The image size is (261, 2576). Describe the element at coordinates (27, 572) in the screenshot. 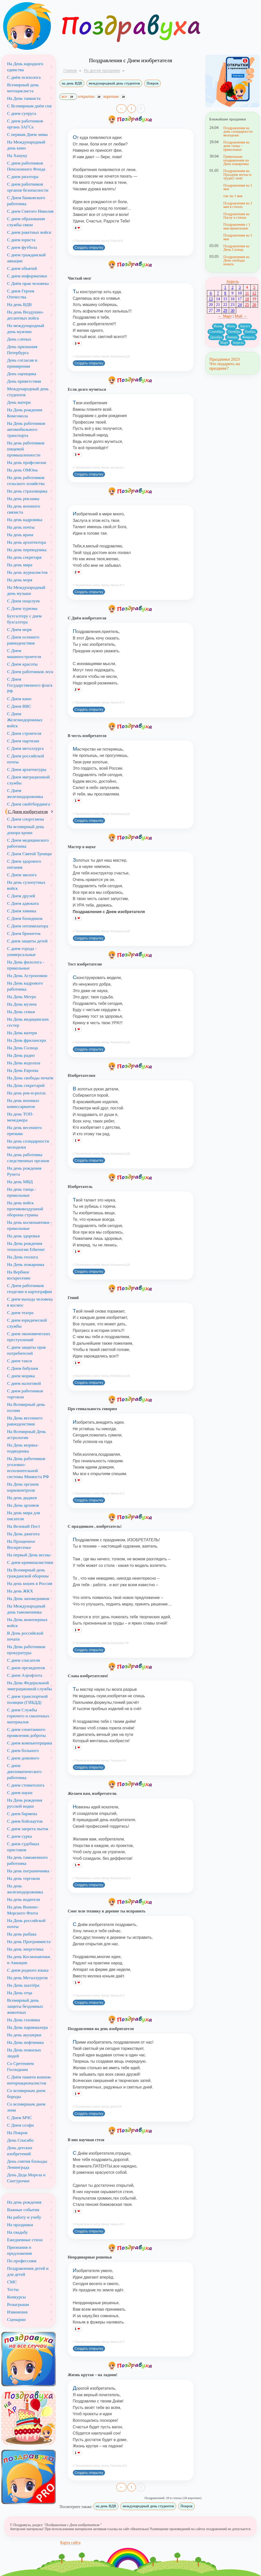

I see `На день журналистов` at that location.